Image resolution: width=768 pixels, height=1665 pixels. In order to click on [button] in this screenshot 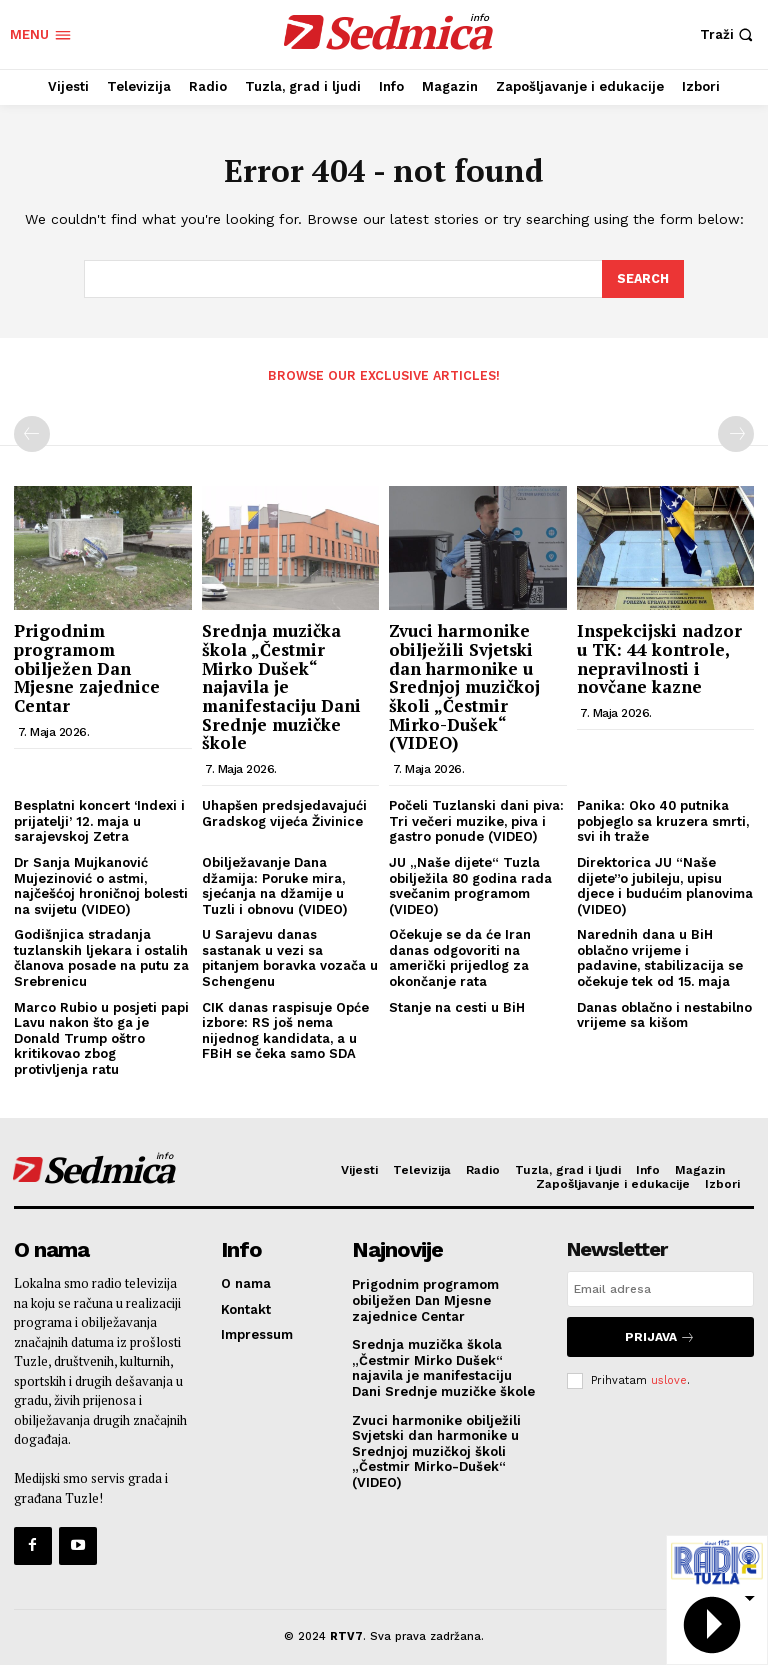, I will do `click(729, 34)`.